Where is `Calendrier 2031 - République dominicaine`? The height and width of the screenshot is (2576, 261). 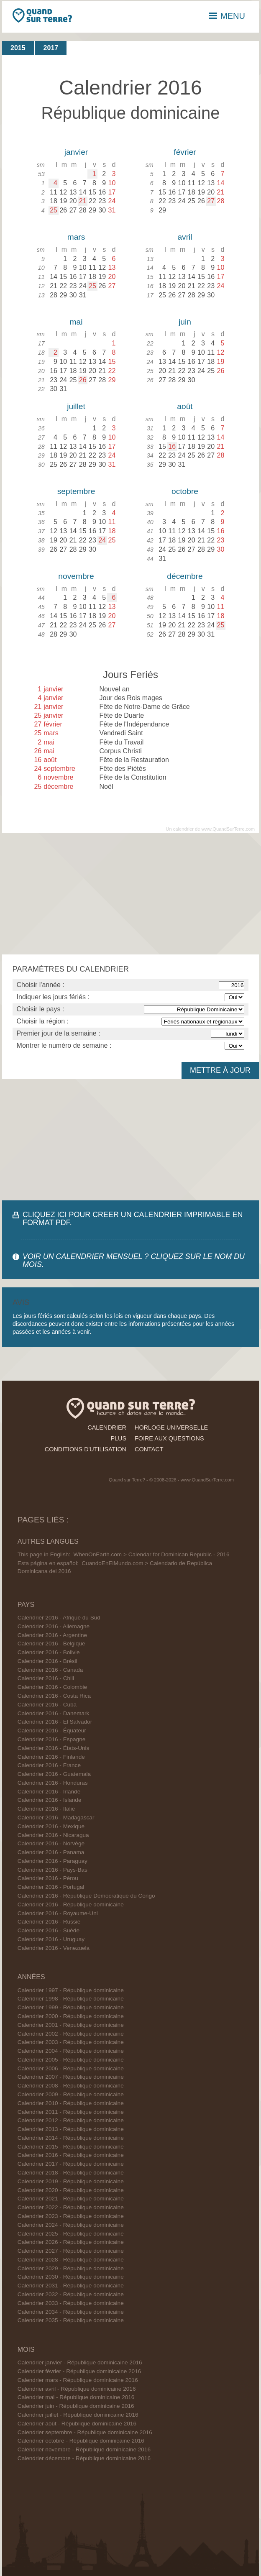 Calendrier 2031 - République dominicaine is located at coordinates (71, 2285).